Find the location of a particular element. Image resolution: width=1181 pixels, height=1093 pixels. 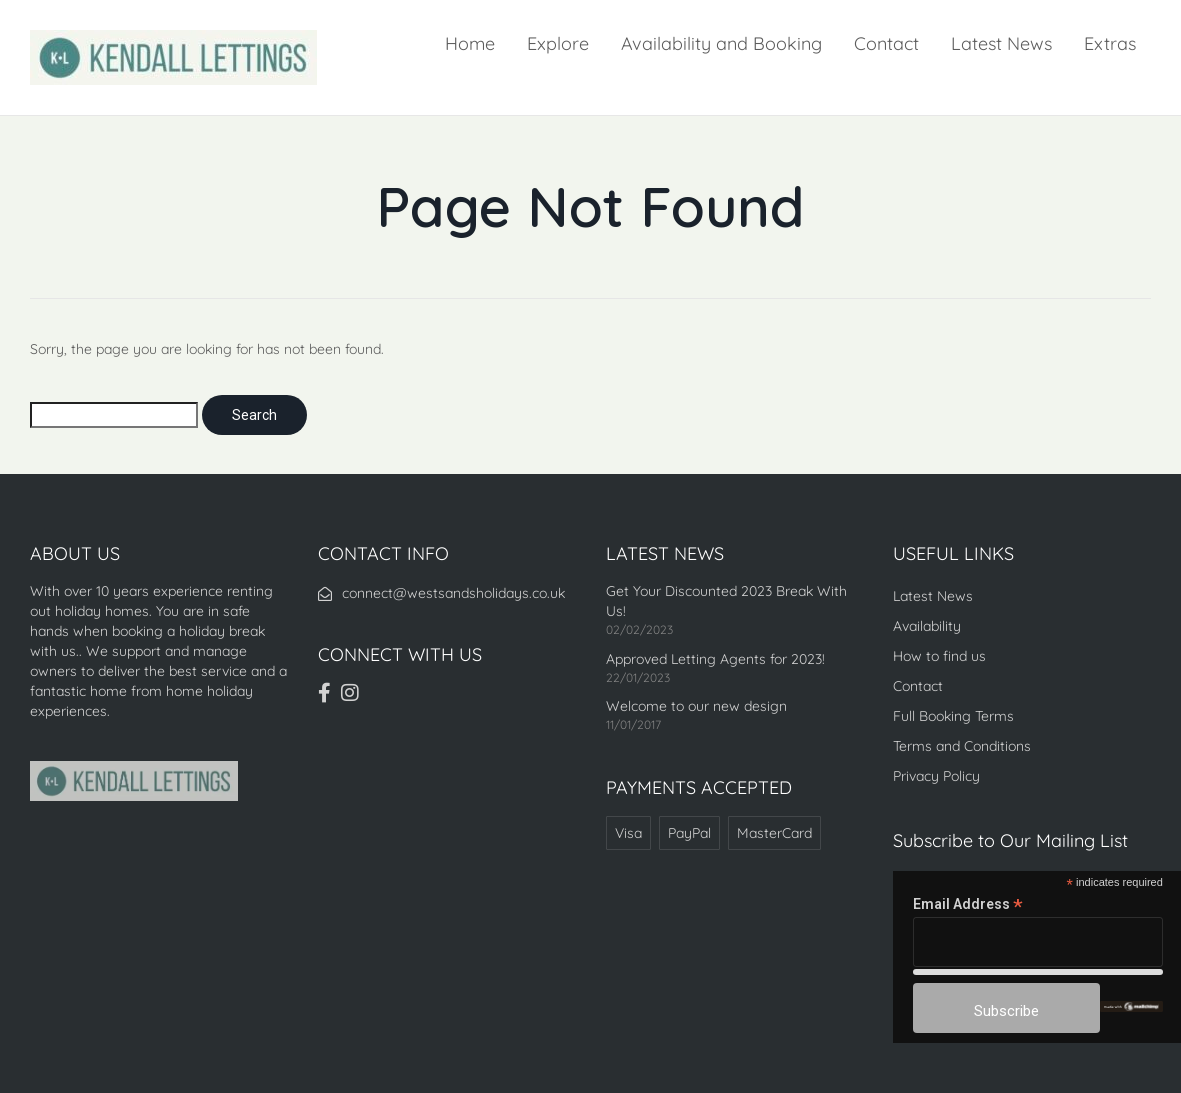

Contact is located at coordinates (886, 43).